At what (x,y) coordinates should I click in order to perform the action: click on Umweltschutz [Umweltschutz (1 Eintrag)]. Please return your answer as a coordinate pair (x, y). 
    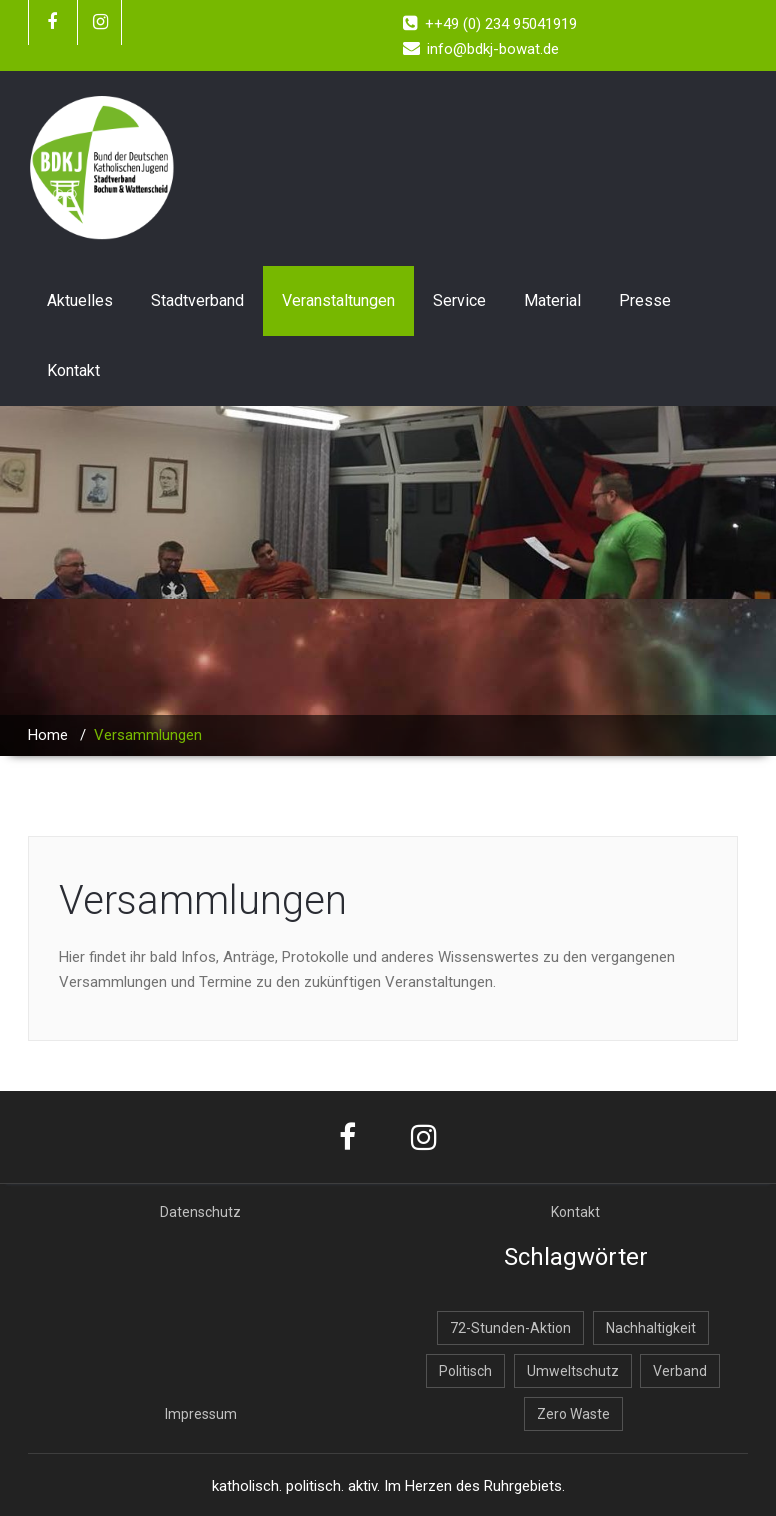
    Looking at the image, I should click on (573, 1371).